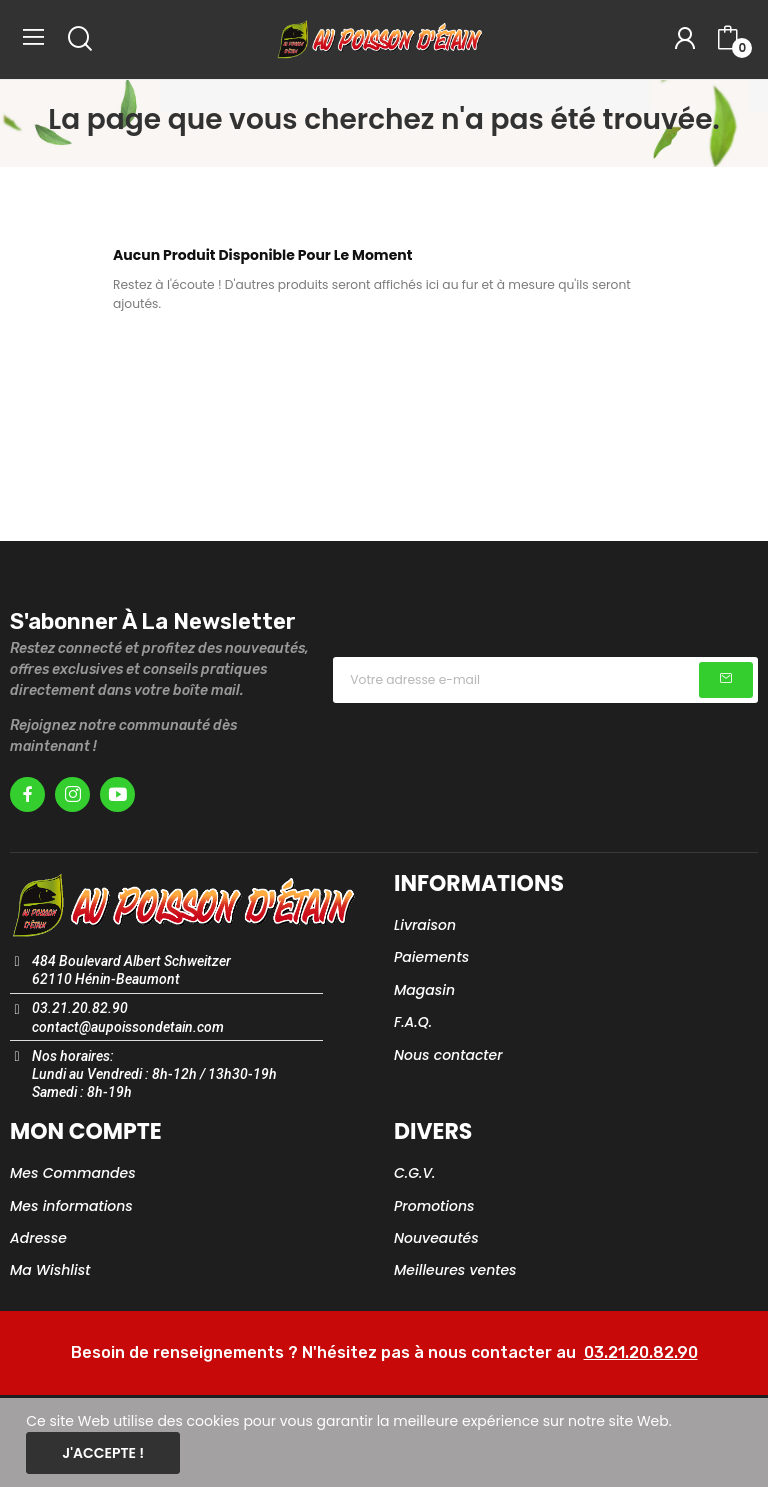  Describe the element at coordinates (71, 1206) in the screenshot. I see `Mes informations` at that location.